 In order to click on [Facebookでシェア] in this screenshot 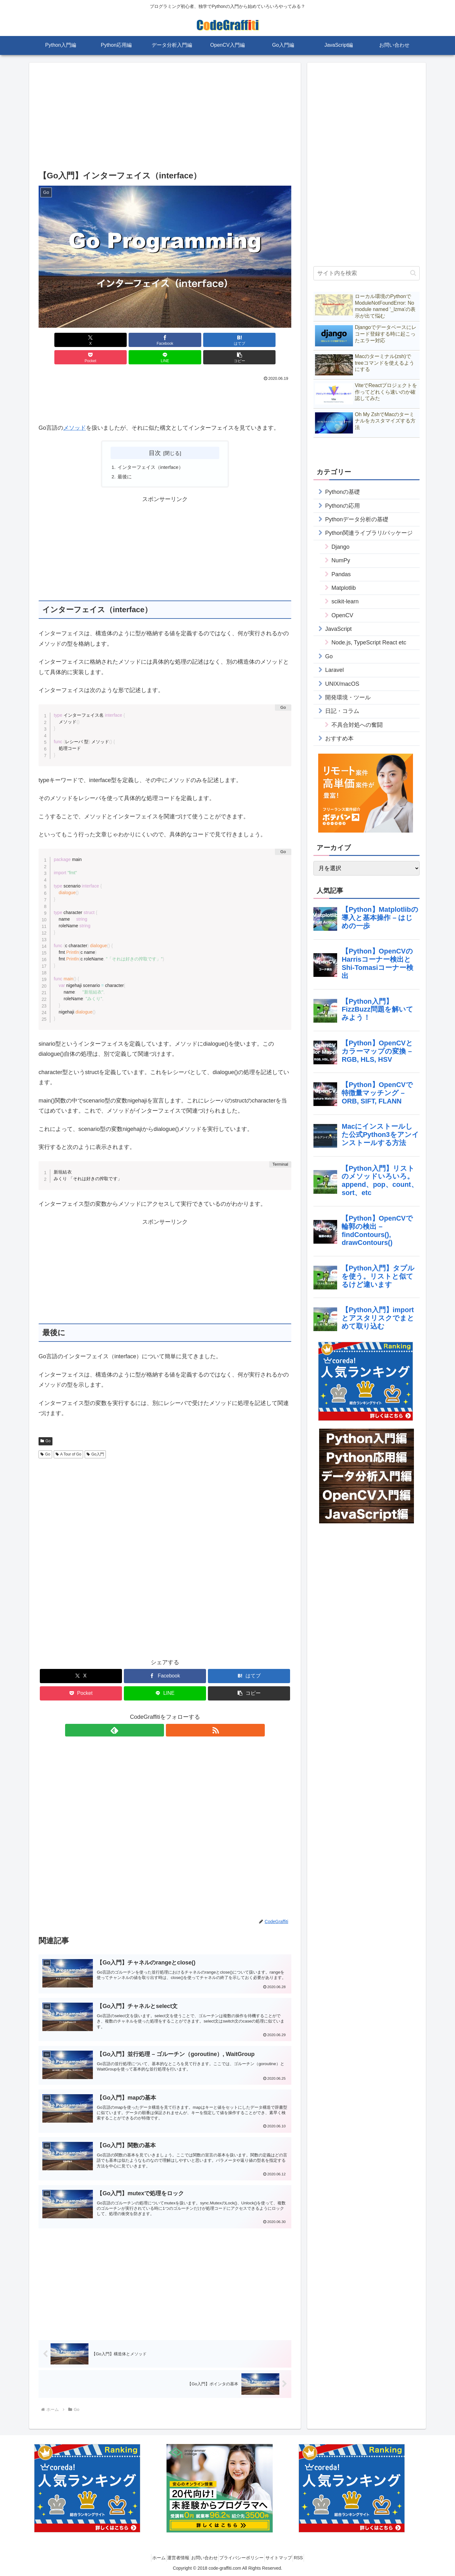, I will do `click(101, 340)`.